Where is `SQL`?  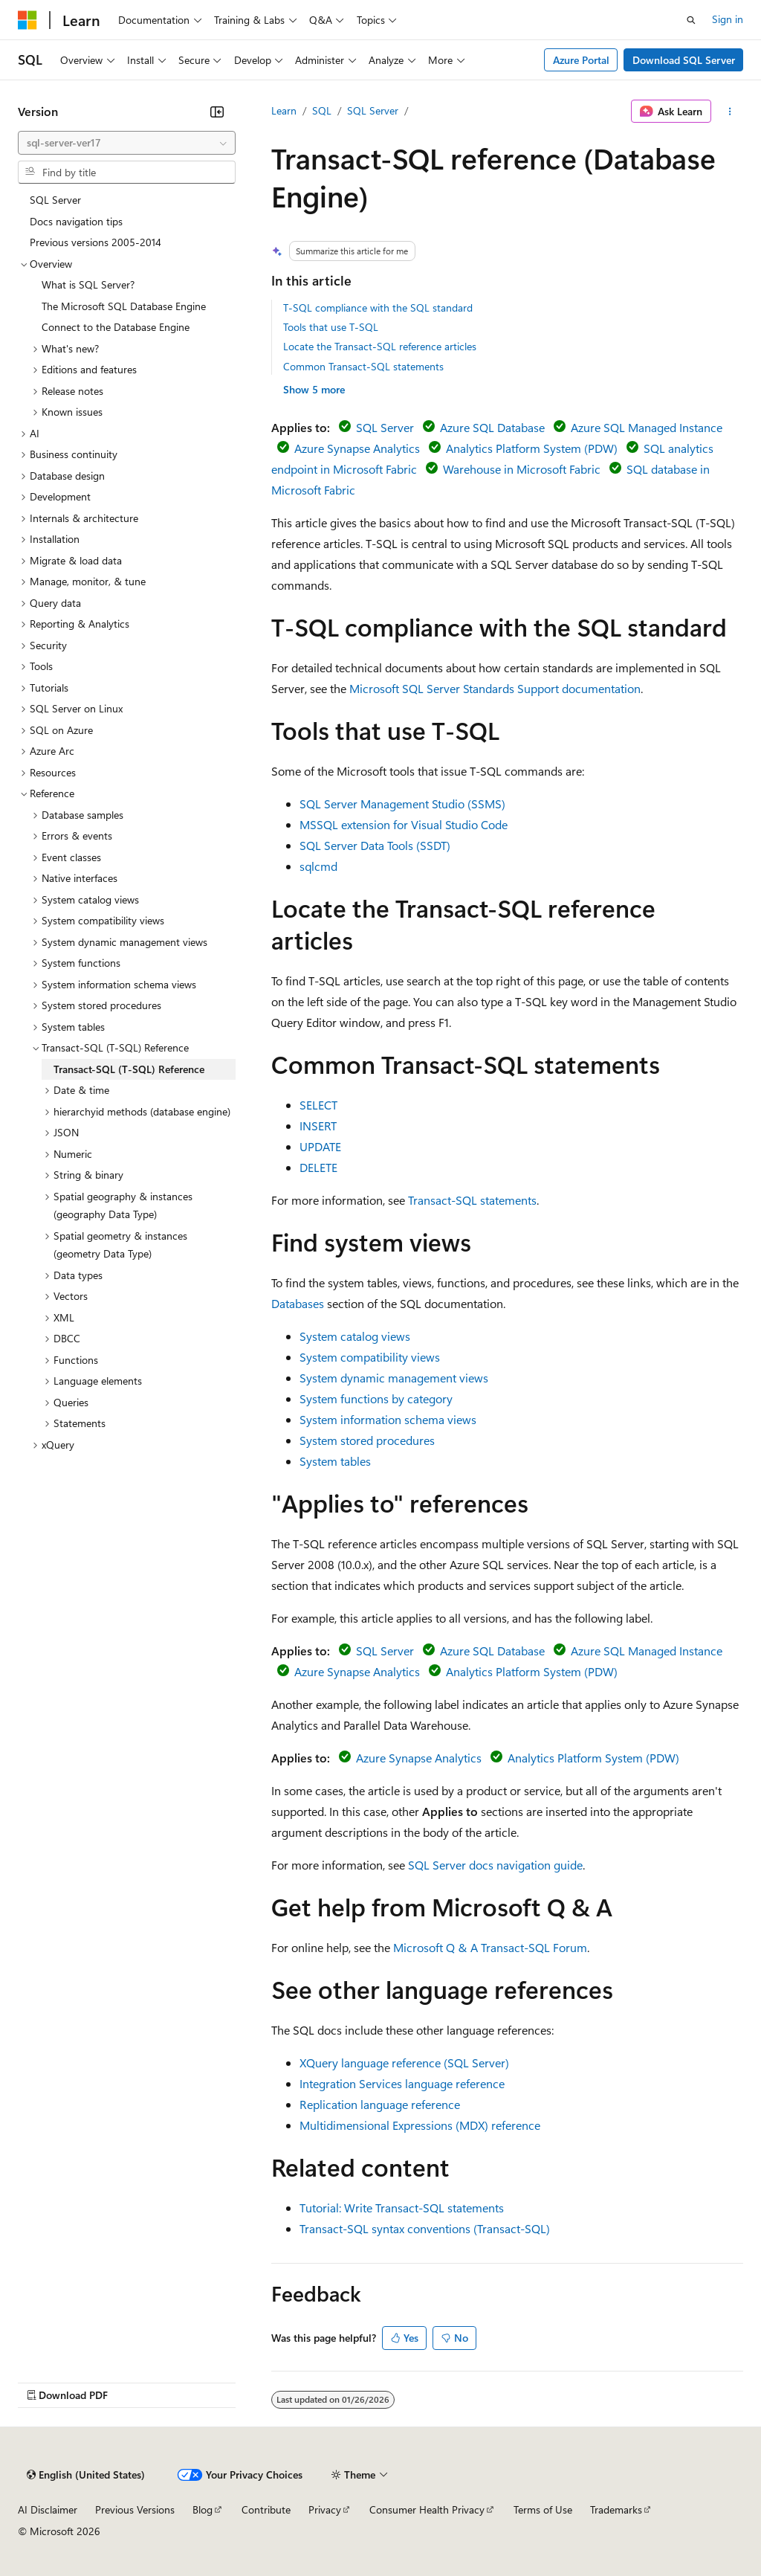 SQL is located at coordinates (321, 110).